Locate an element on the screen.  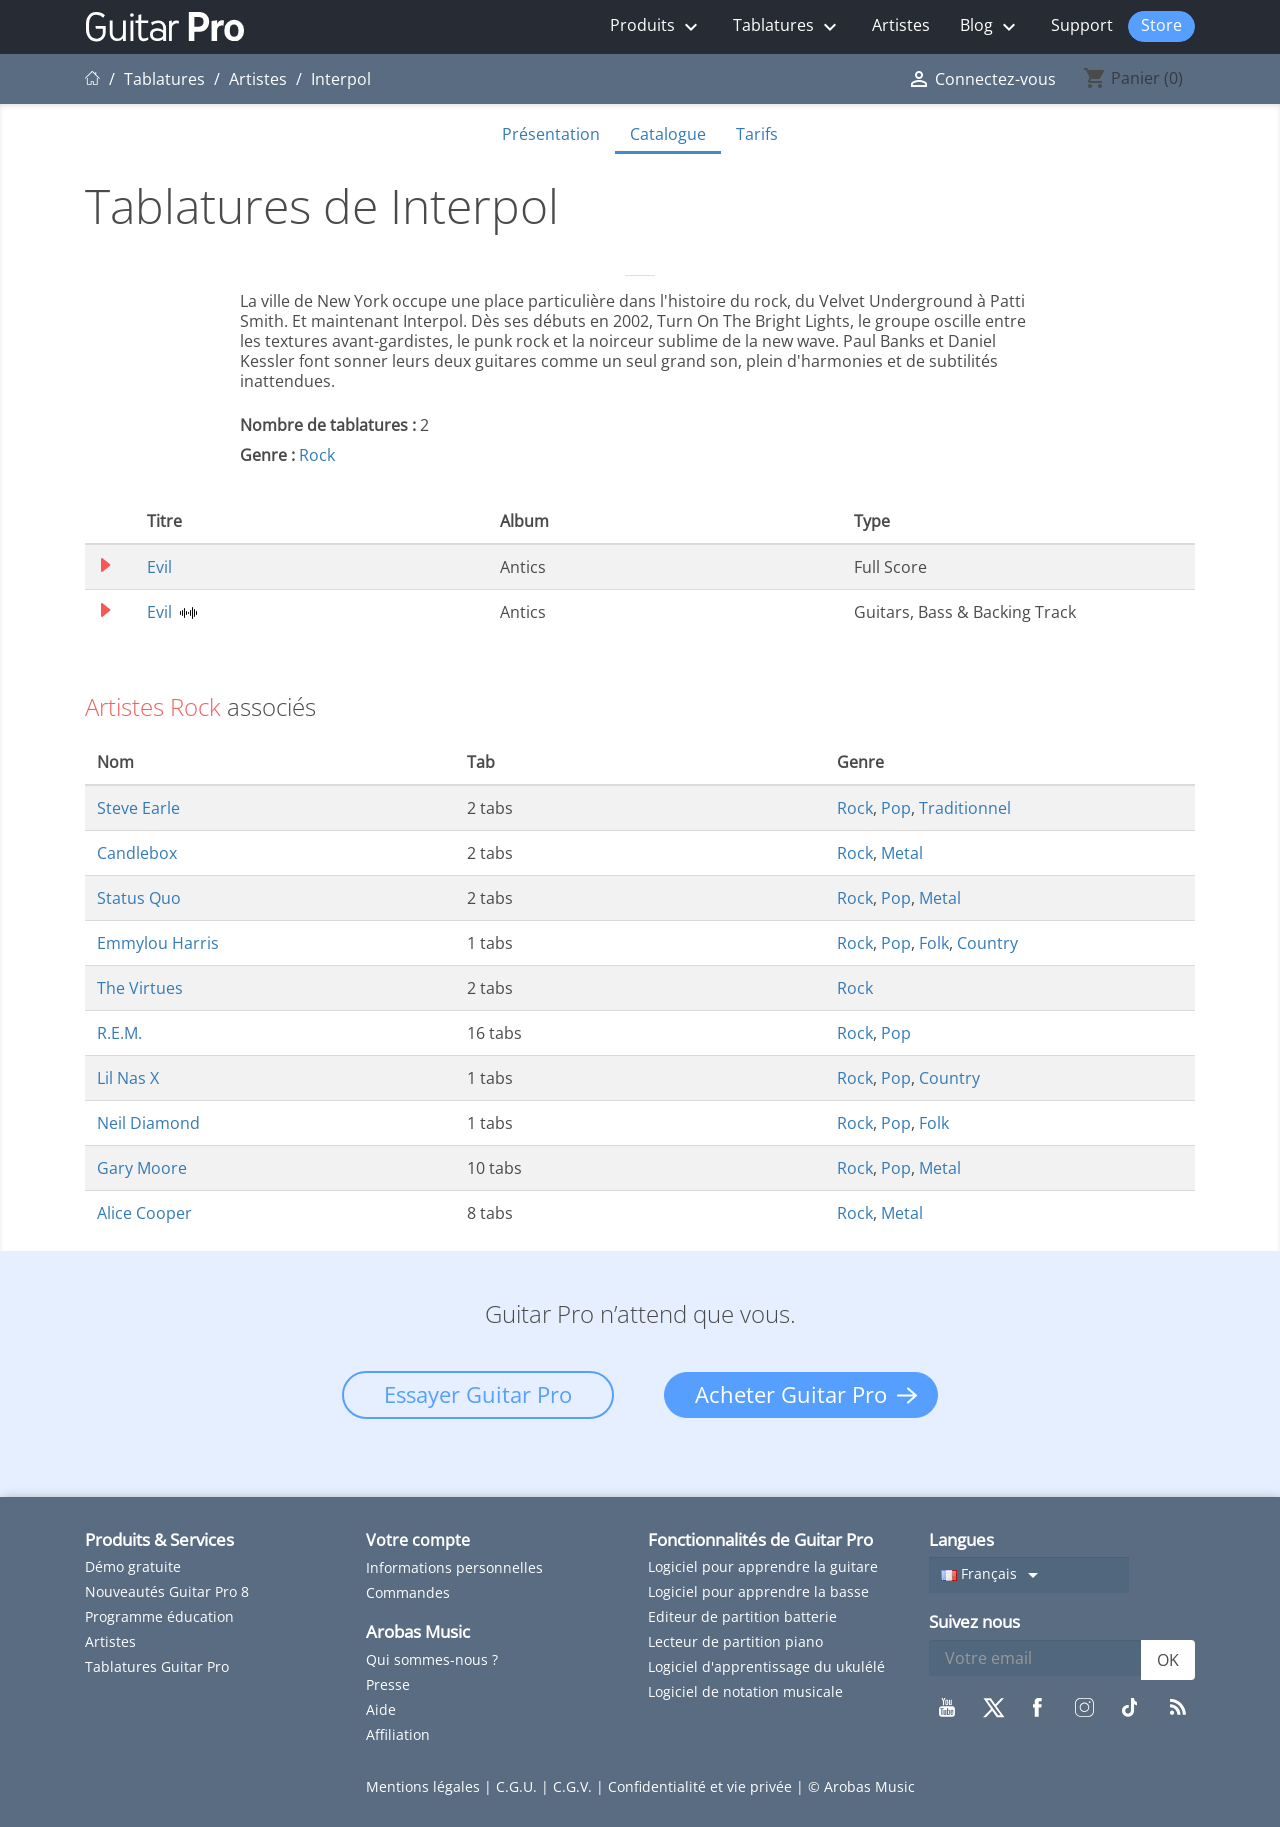
Country is located at coordinates (987, 943).